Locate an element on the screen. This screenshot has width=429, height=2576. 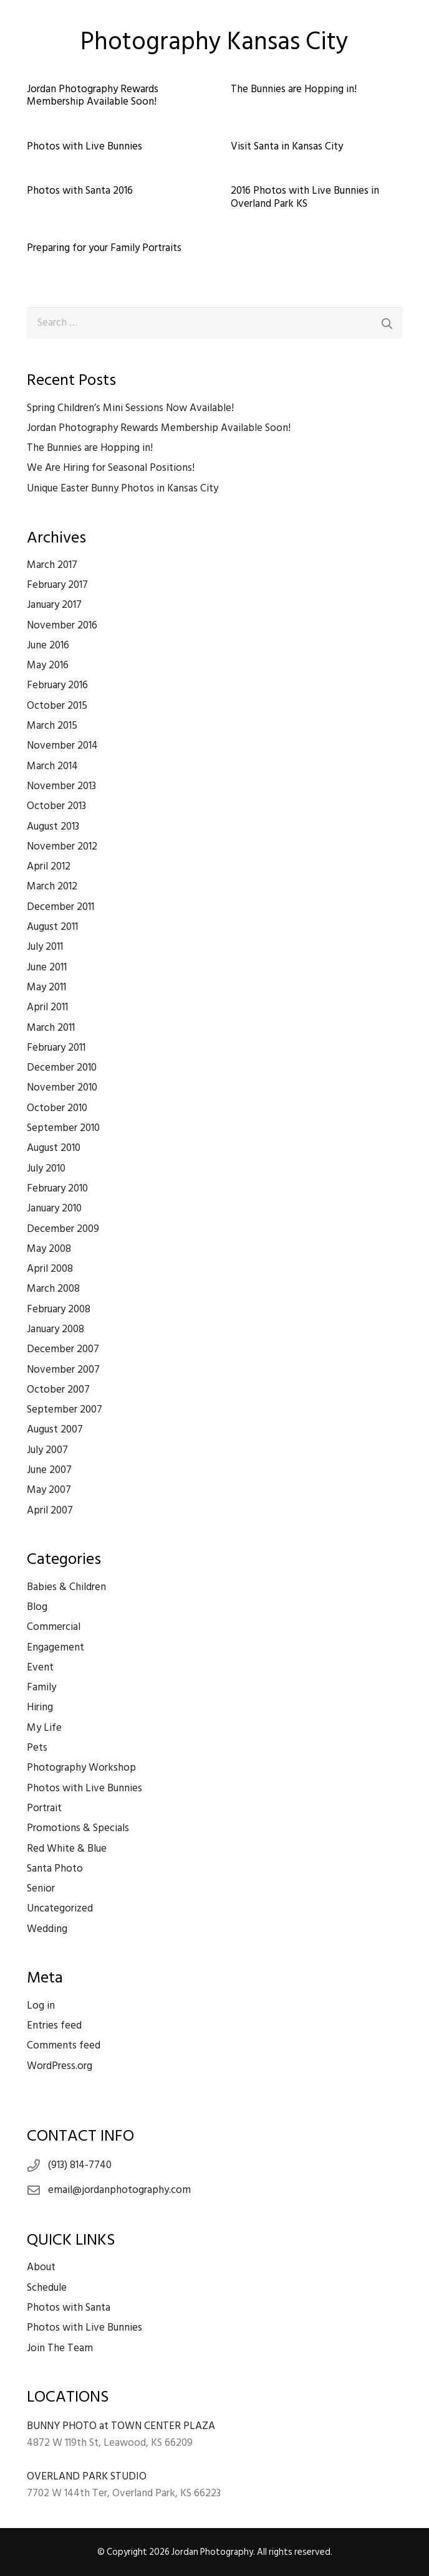
The Bunnies are Hopping in! is located at coordinates (294, 89).